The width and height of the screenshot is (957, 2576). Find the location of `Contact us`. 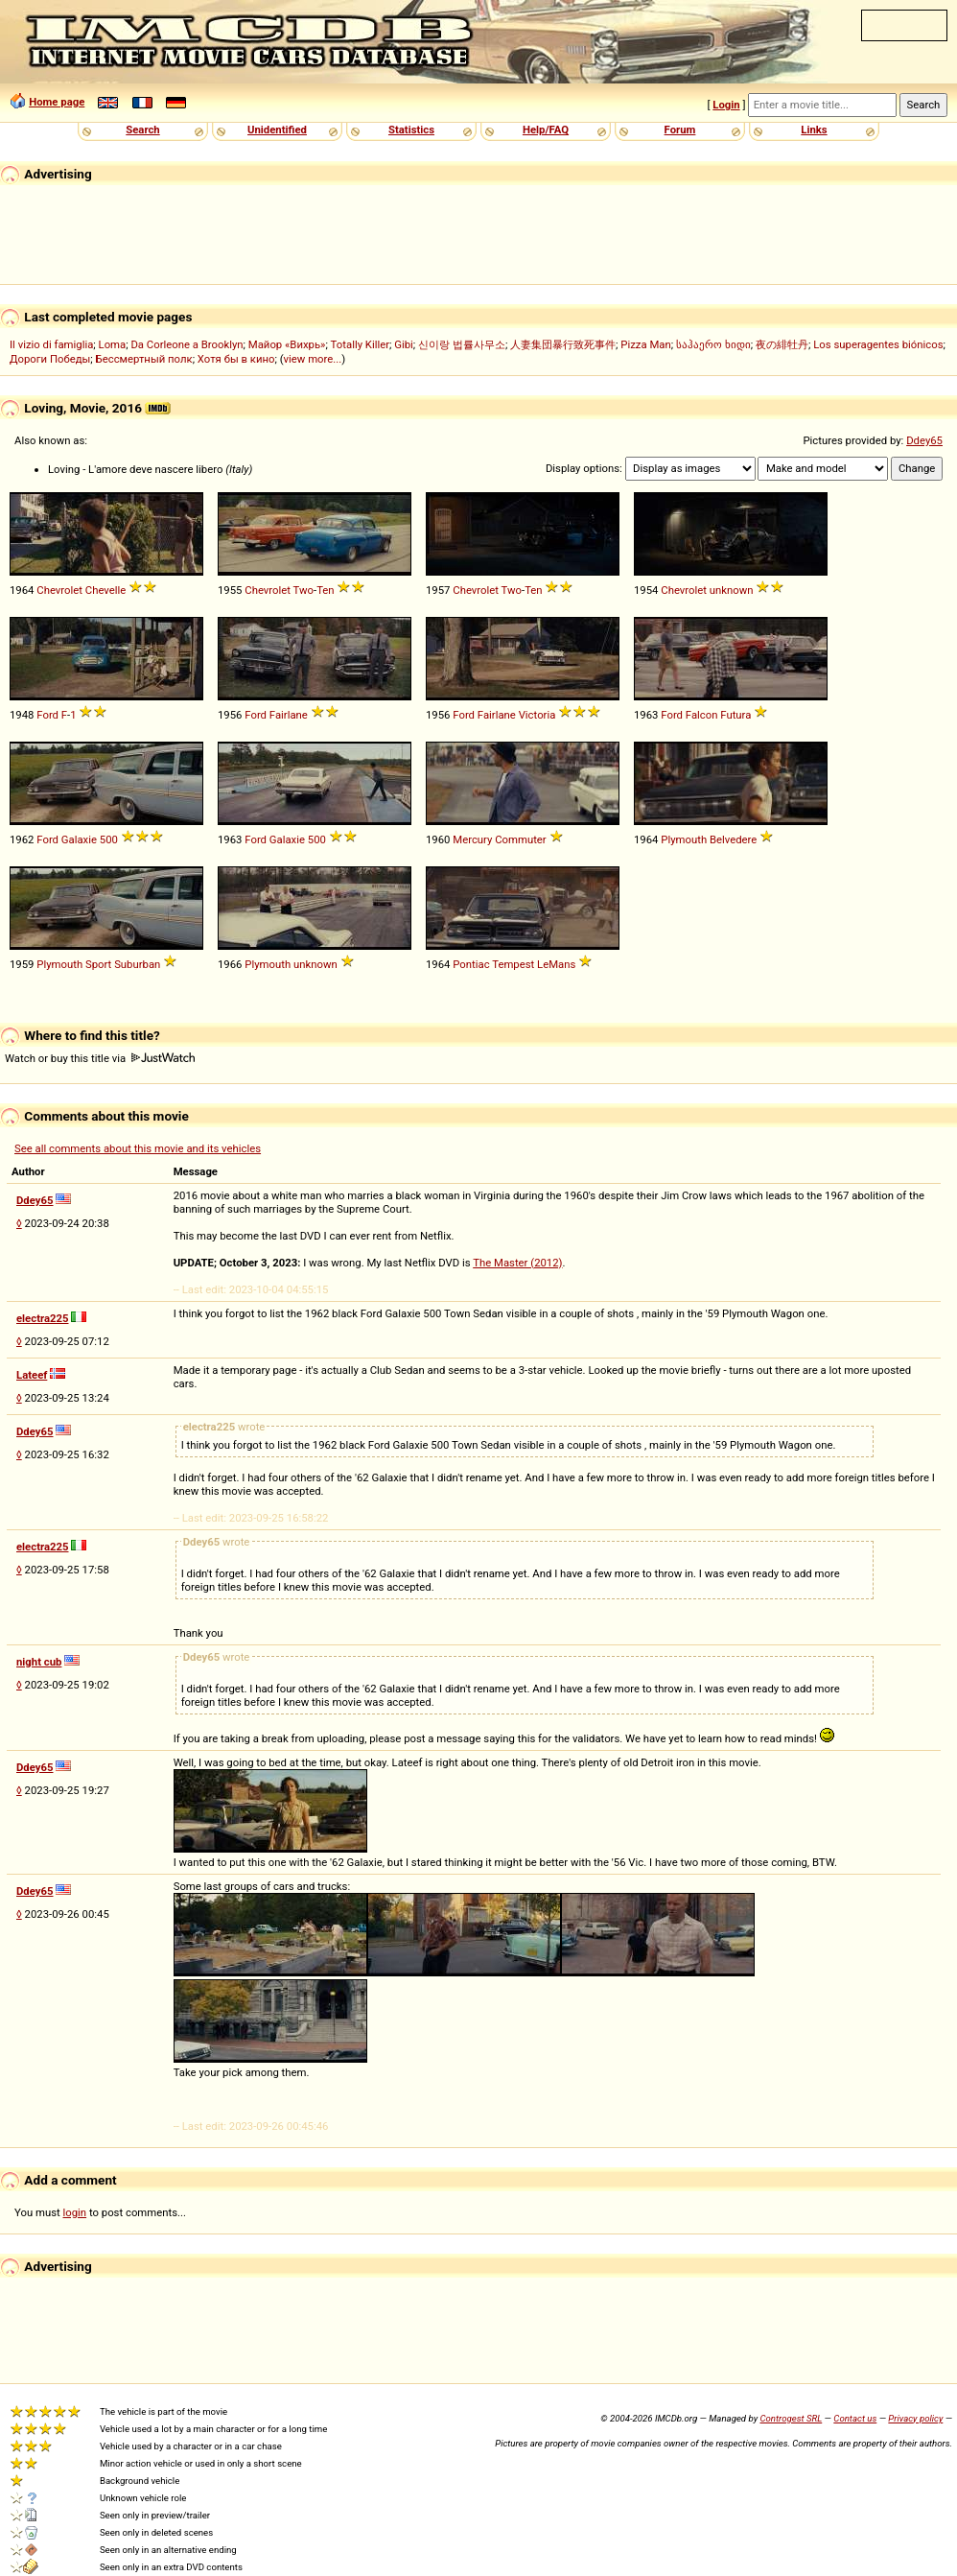

Contact us is located at coordinates (854, 2418).